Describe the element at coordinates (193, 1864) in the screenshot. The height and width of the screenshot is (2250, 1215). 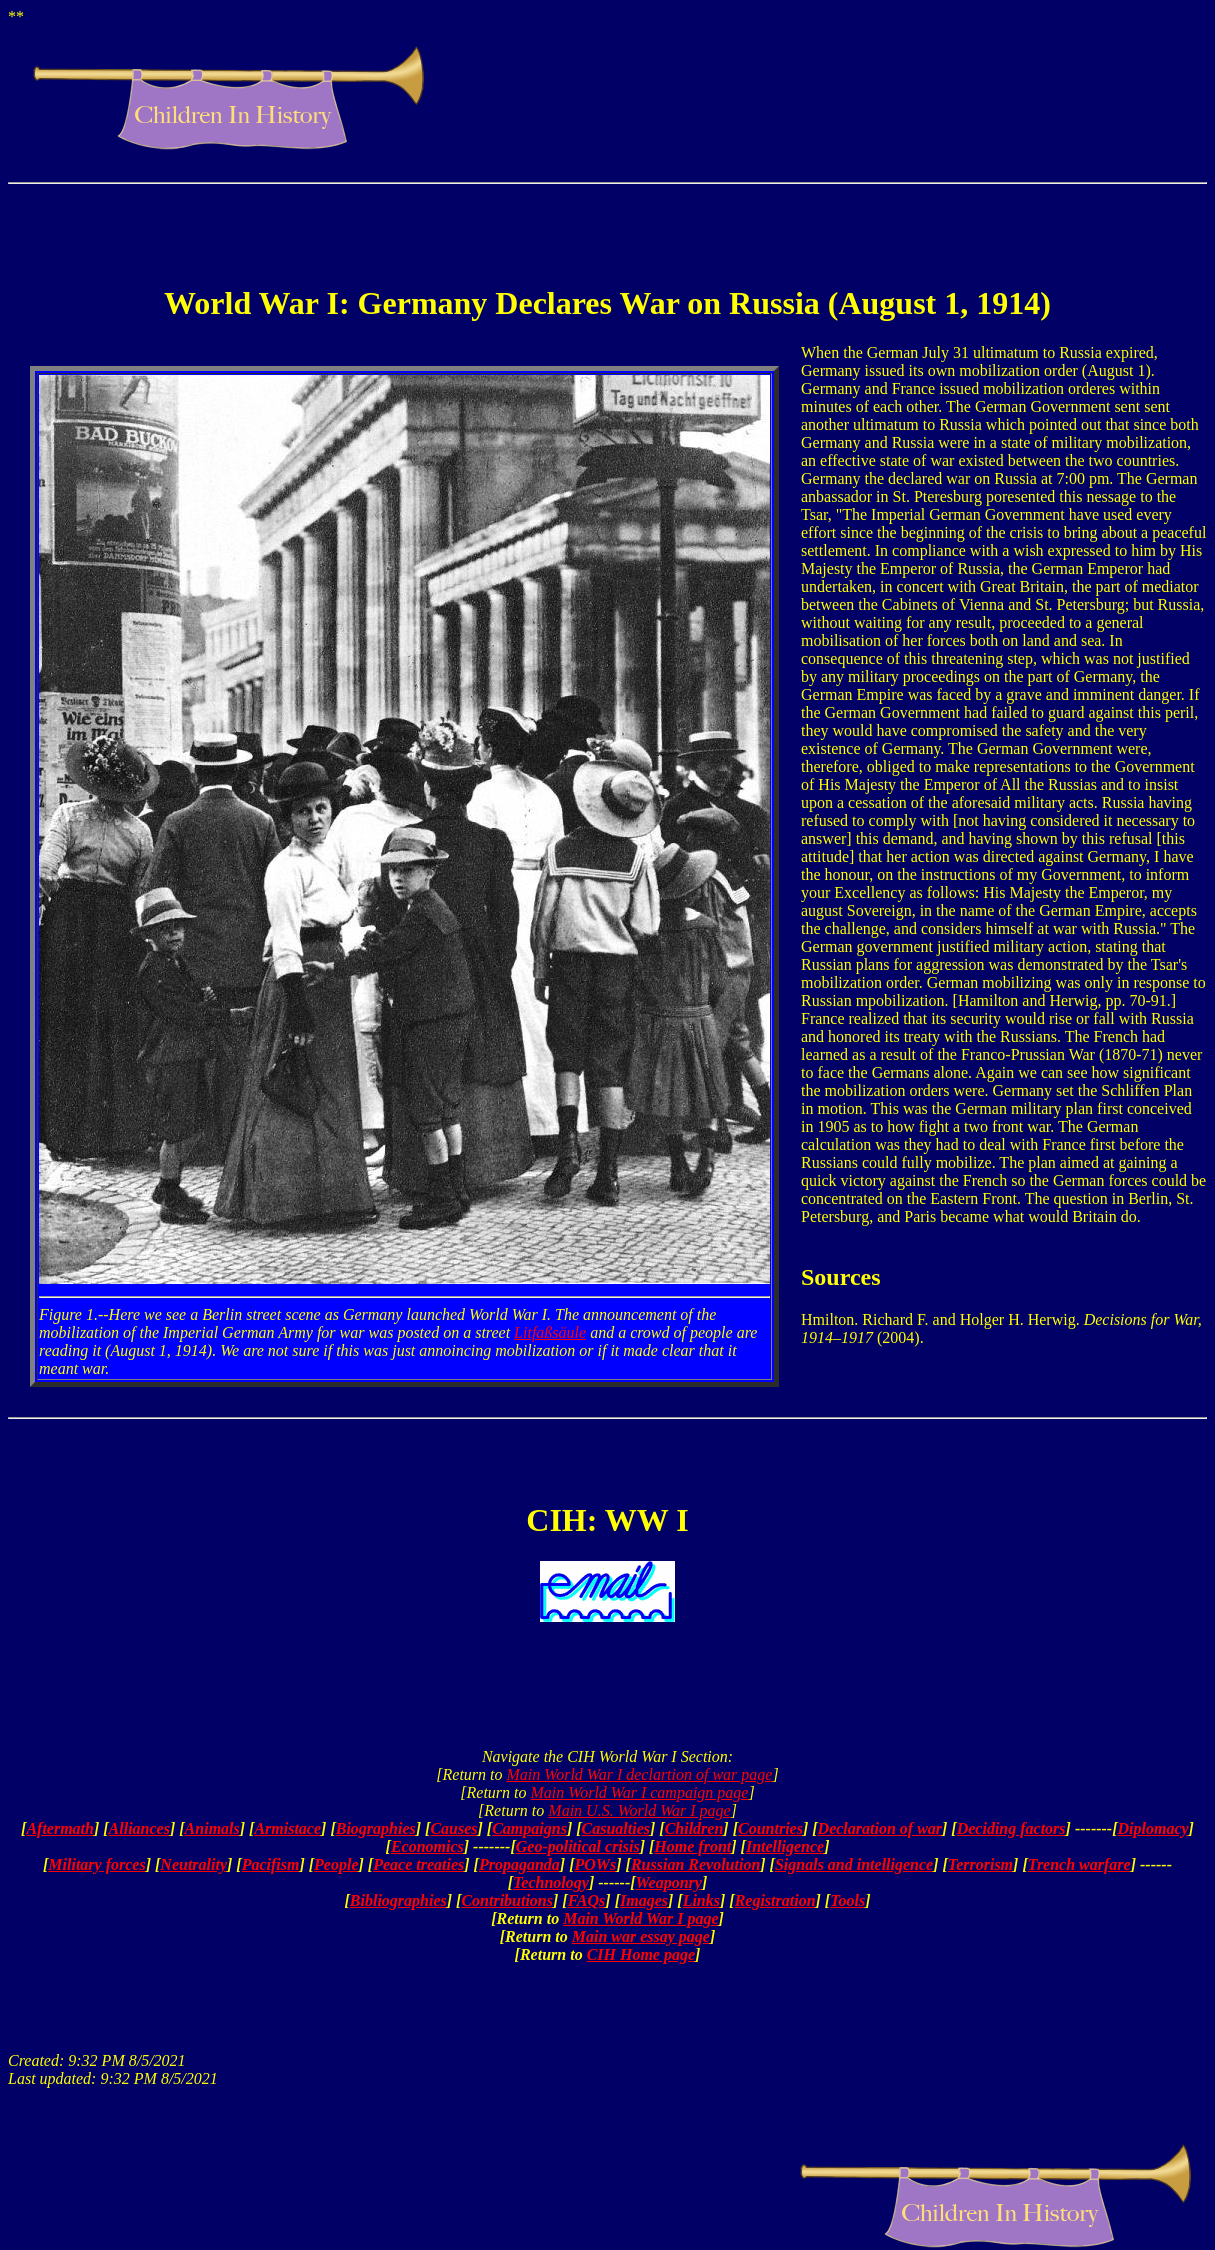
I see `Neutrality` at that location.